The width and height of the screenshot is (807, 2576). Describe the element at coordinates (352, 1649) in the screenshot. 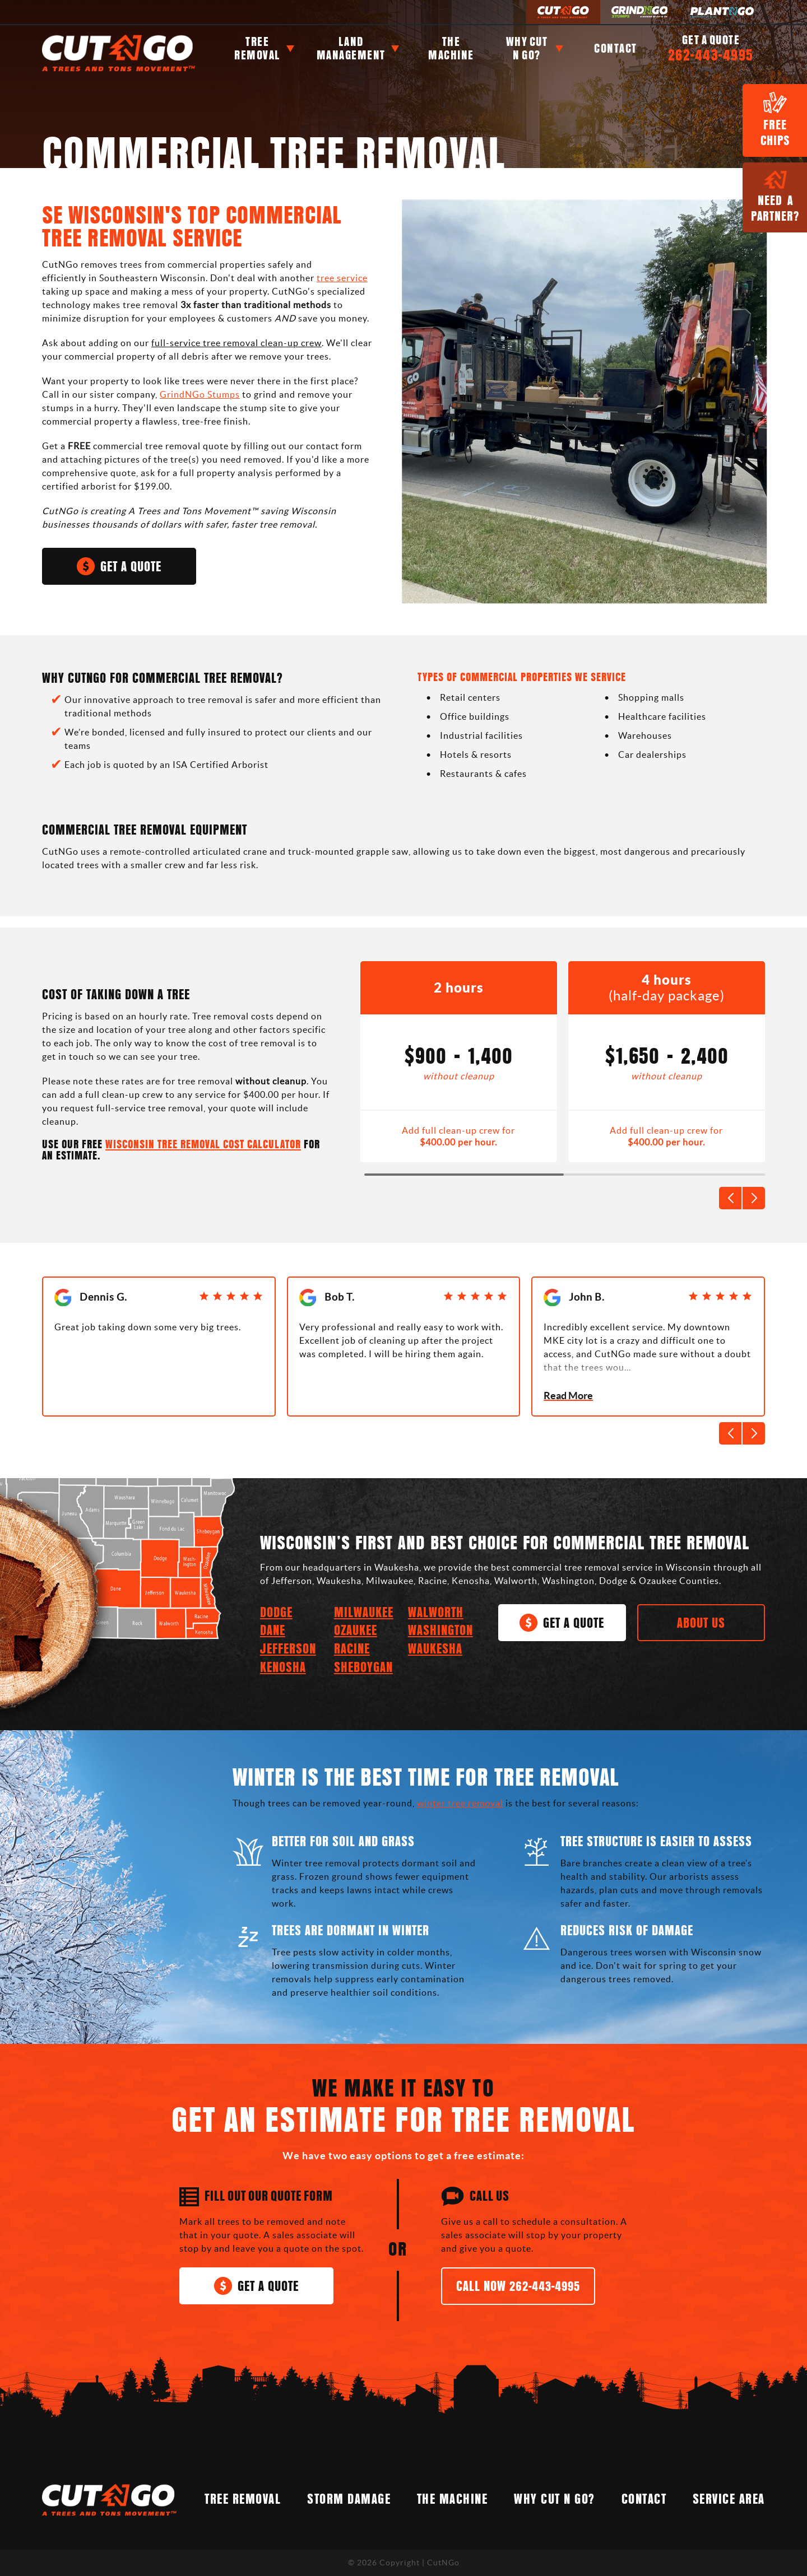

I see `Racine` at that location.